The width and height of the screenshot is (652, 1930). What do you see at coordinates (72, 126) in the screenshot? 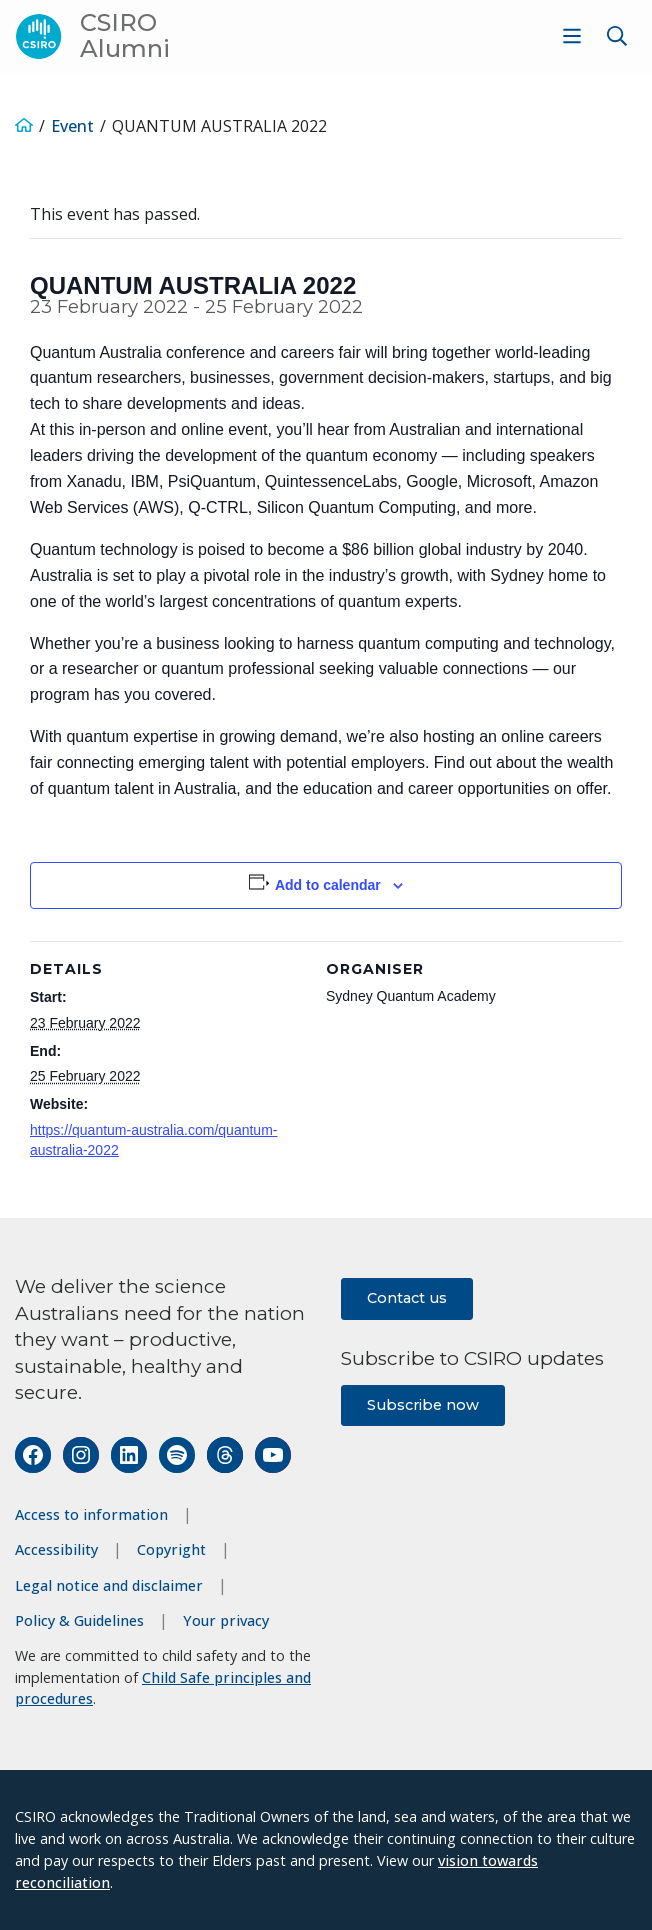
I see `Event` at bounding box center [72, 126].